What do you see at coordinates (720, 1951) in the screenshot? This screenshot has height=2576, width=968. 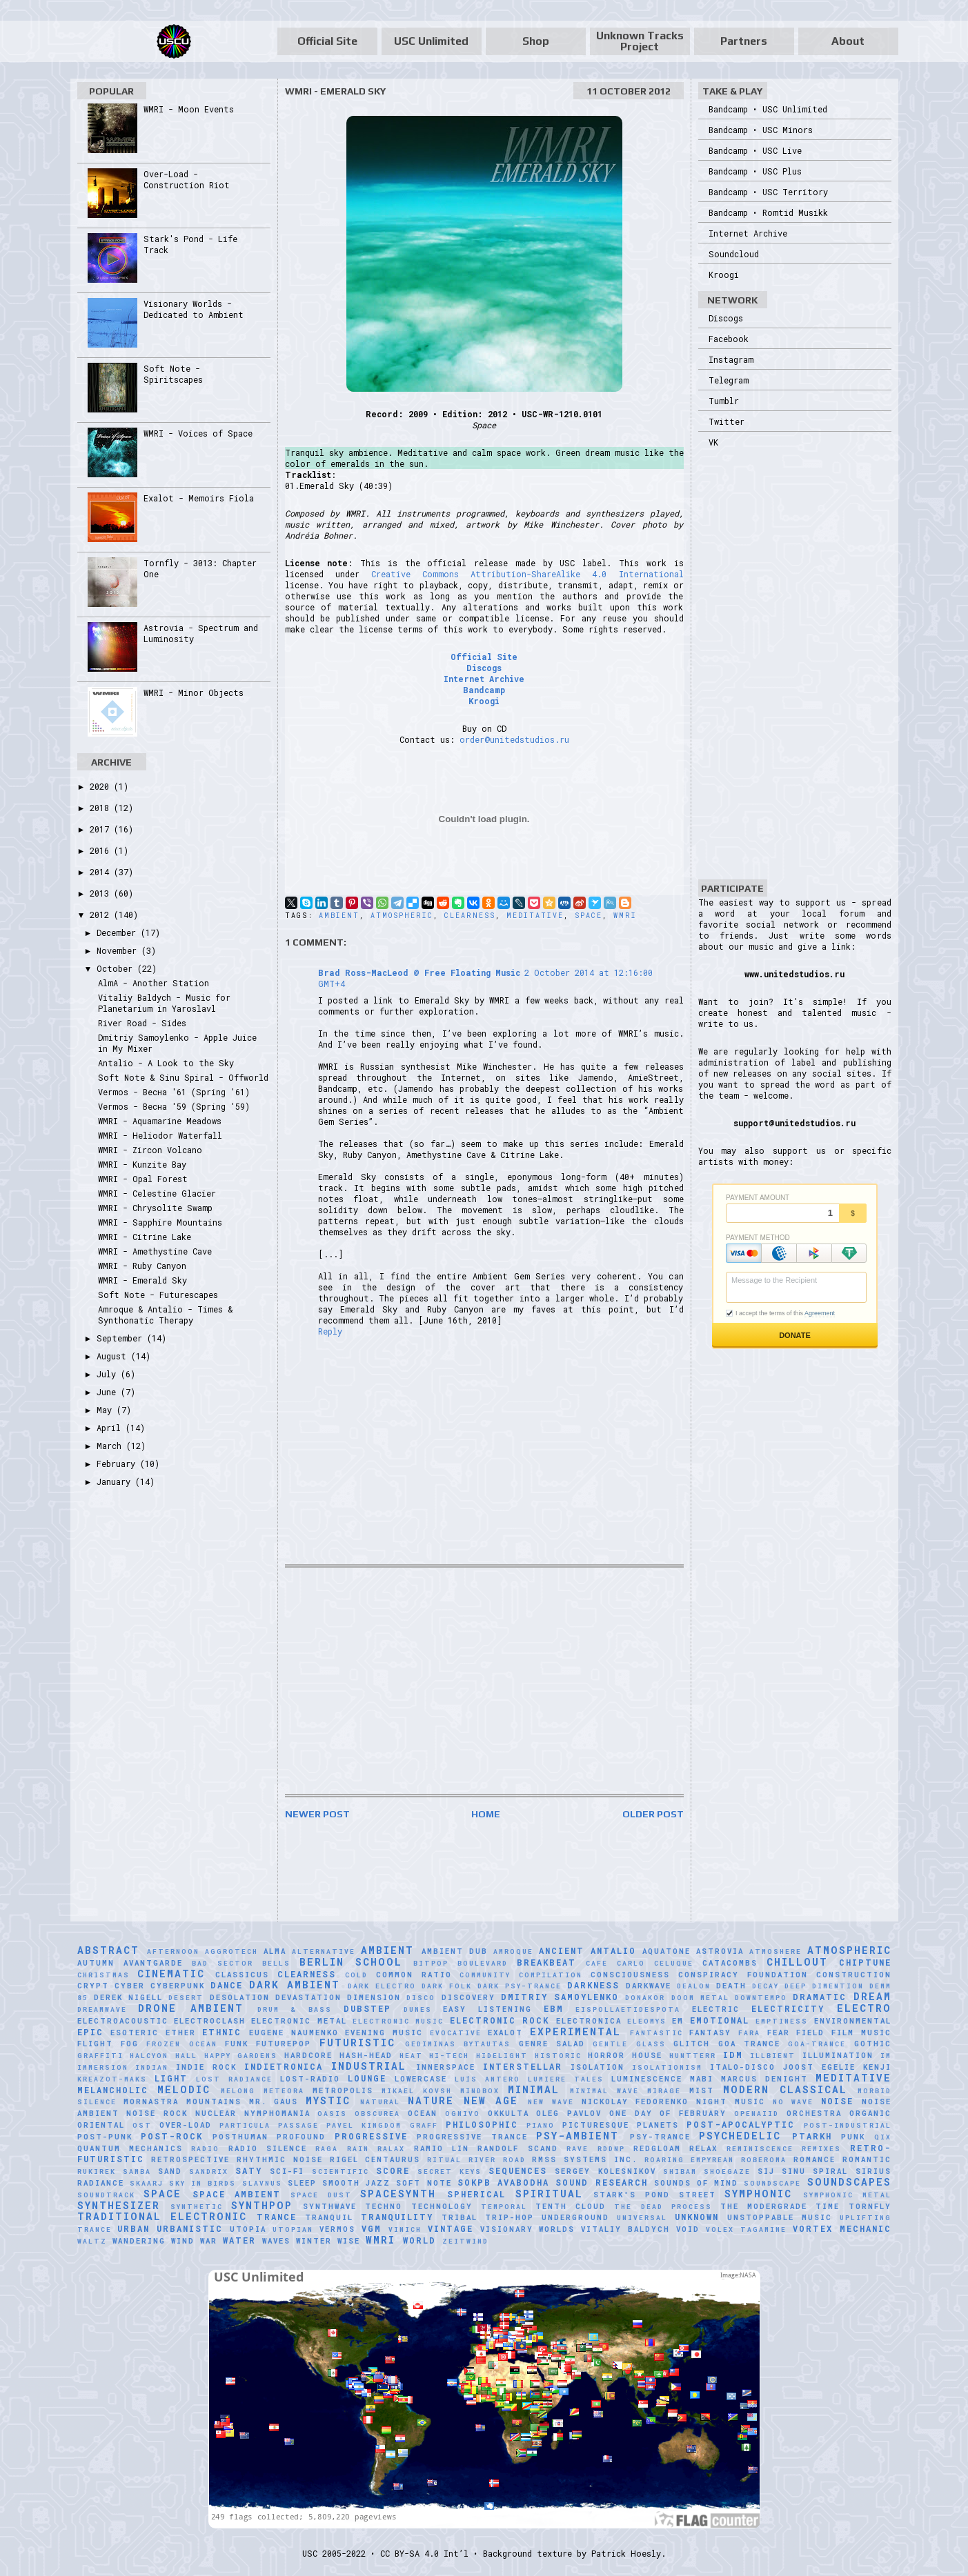 I see `Astrovia` at bounding box center [720, 1951].